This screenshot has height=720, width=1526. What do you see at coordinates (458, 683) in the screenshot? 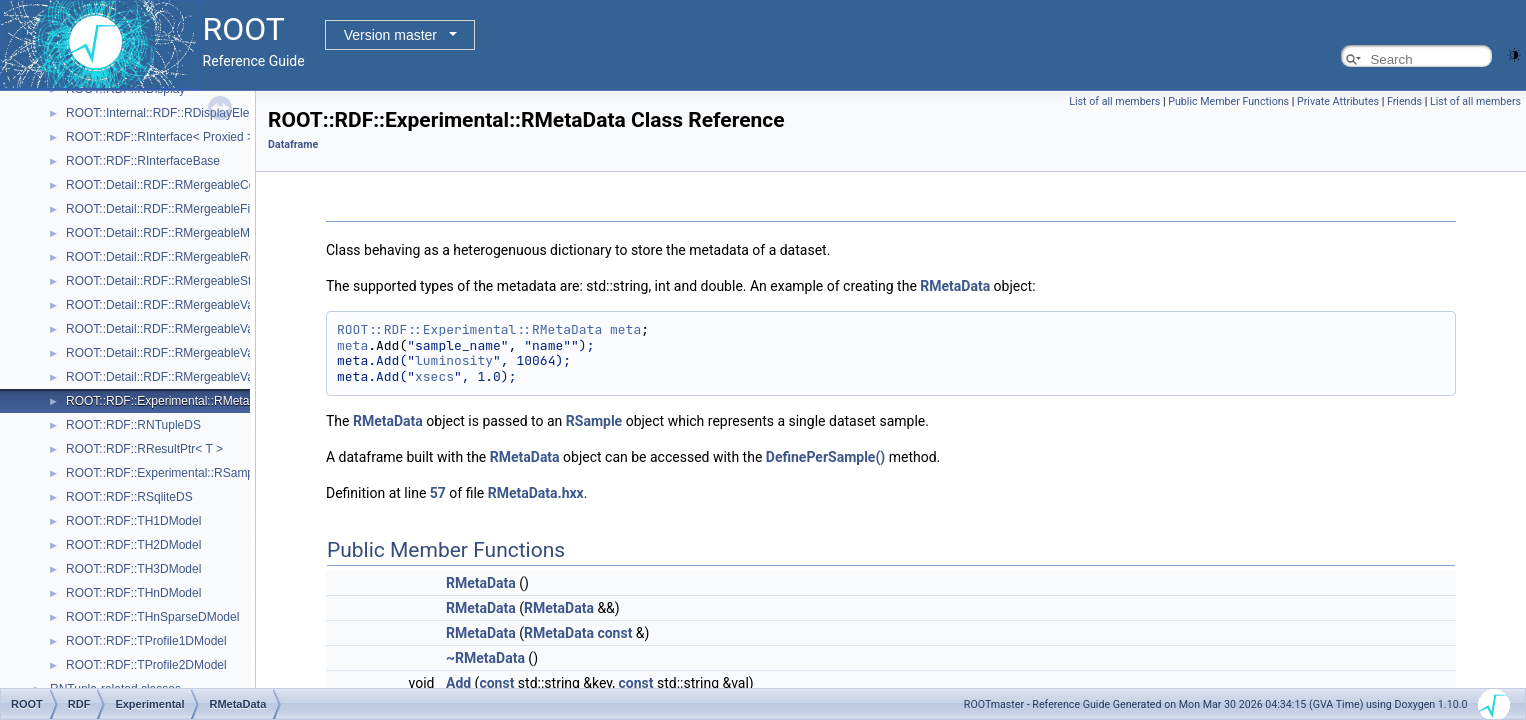
I see `Add` at bounding box center [458, 683].